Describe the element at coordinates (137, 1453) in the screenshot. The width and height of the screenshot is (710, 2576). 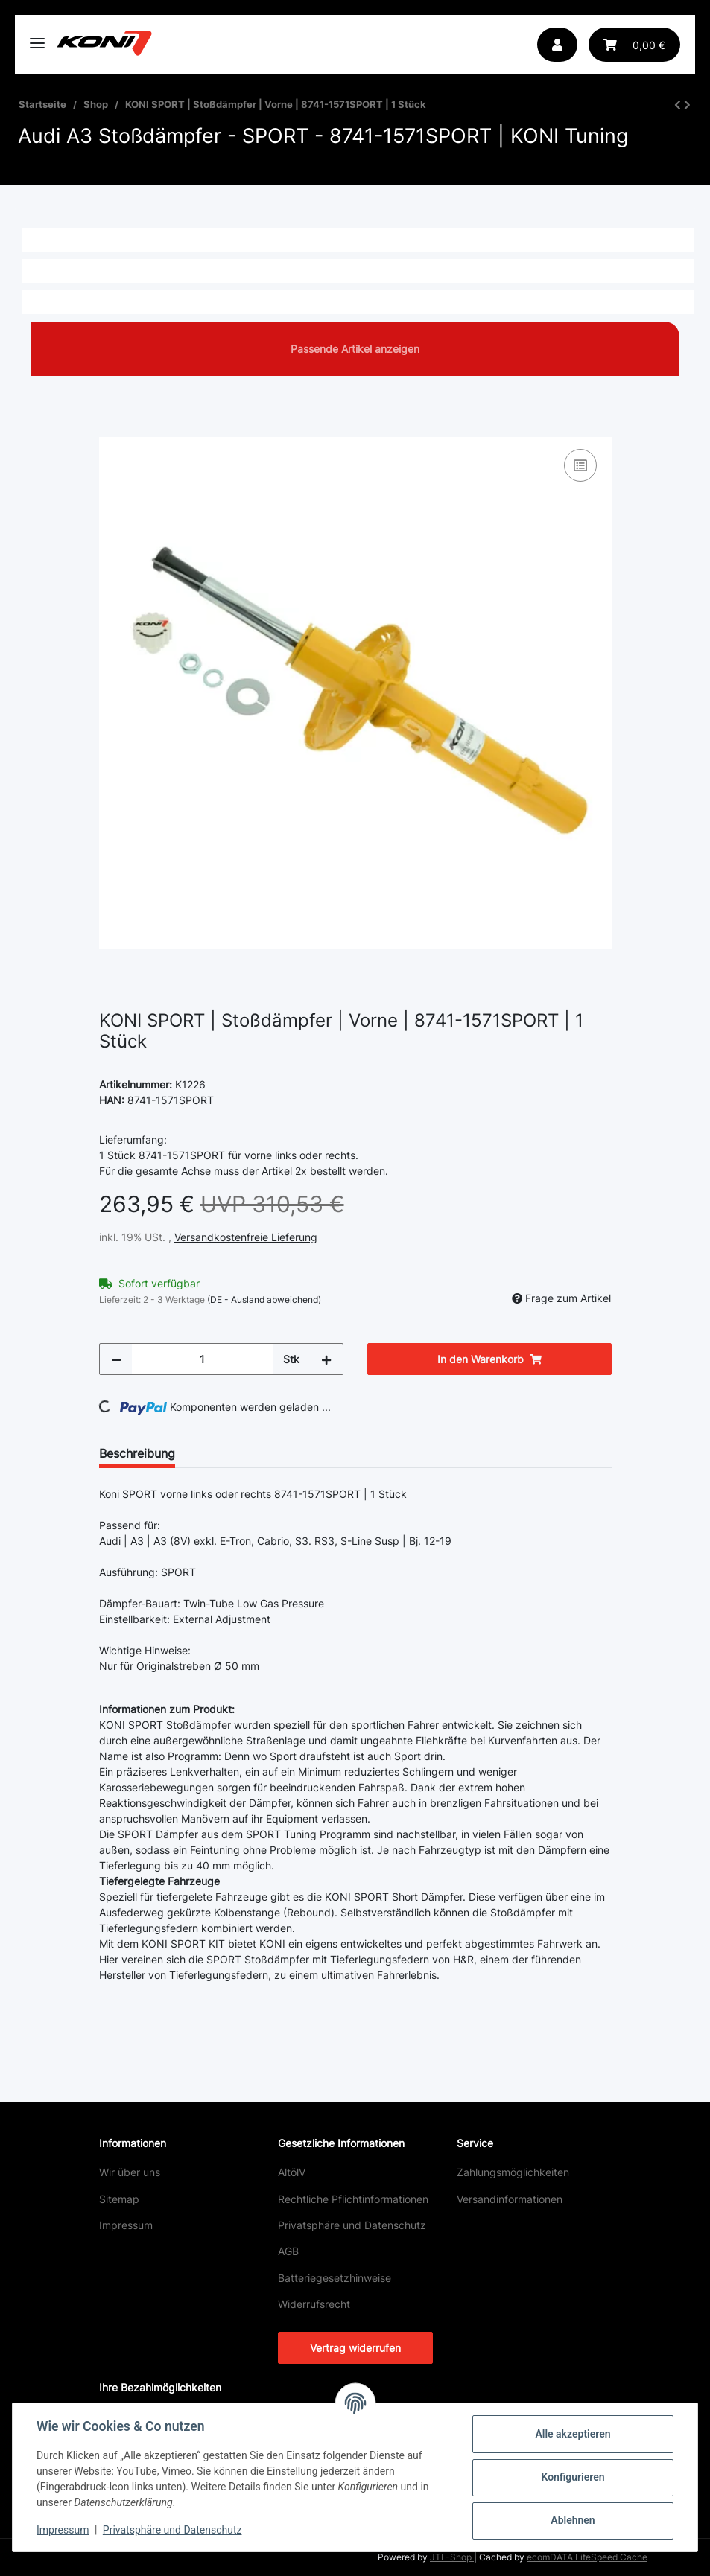
I see `Beschreibung [tab]` at that location.